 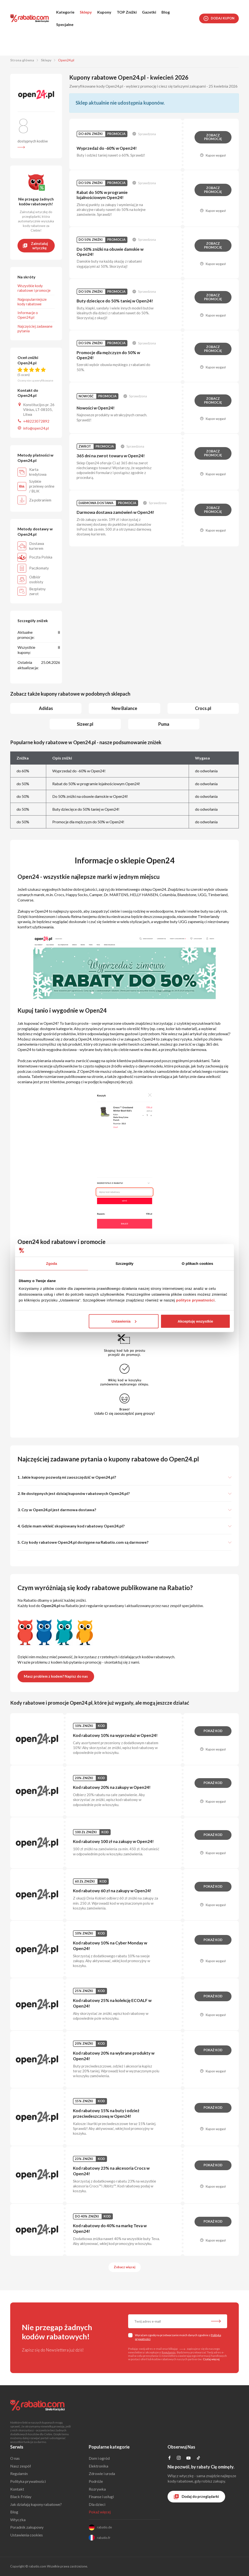 What do you see at coordinates (213, 1731) in the screenshot?
I see `Pokaż kod [button]` at bounding box center [213, 1731].